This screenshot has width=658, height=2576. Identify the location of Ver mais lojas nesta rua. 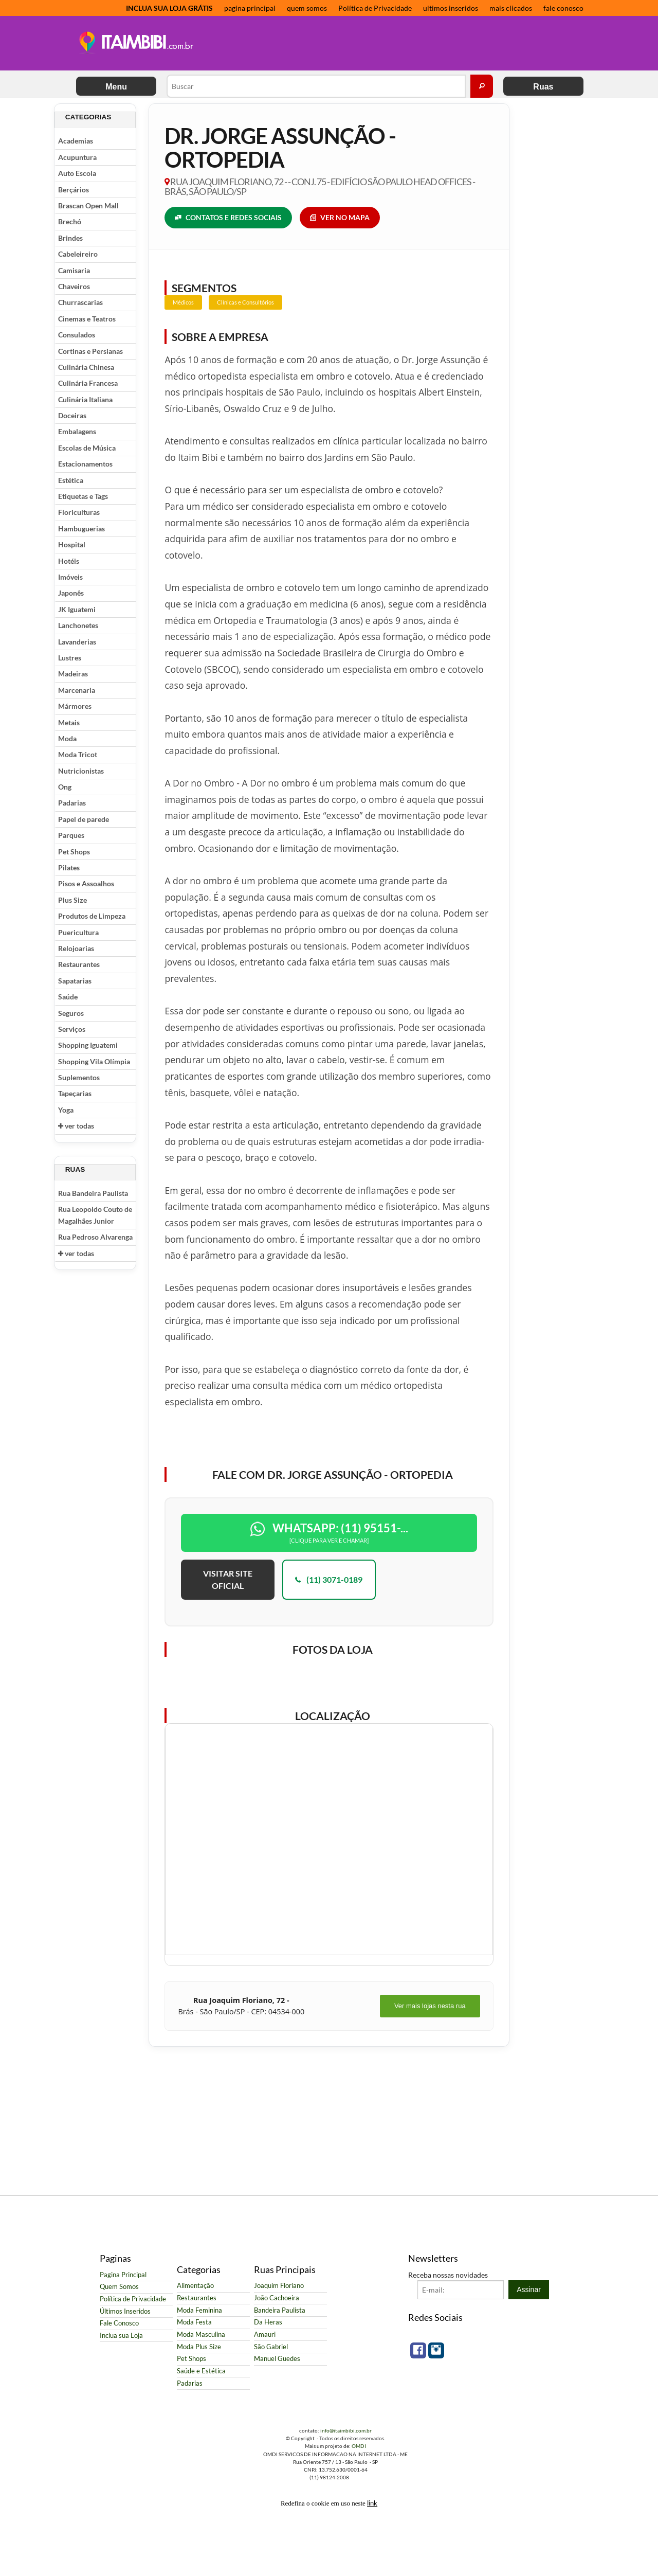
(430, 2006).